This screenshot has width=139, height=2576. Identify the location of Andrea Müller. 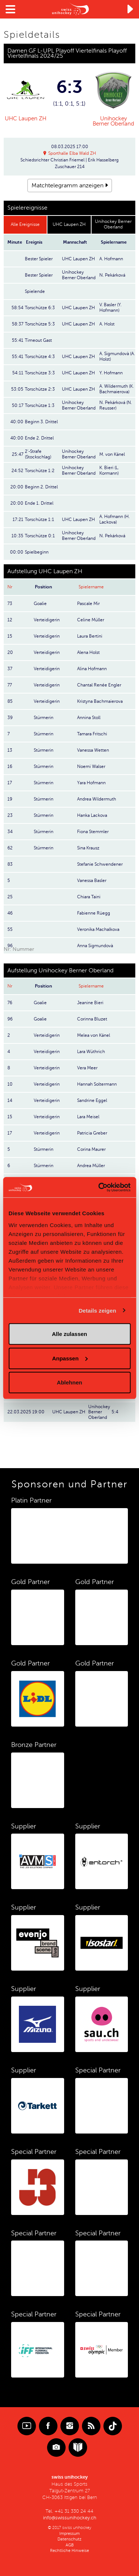
(91, 1165).